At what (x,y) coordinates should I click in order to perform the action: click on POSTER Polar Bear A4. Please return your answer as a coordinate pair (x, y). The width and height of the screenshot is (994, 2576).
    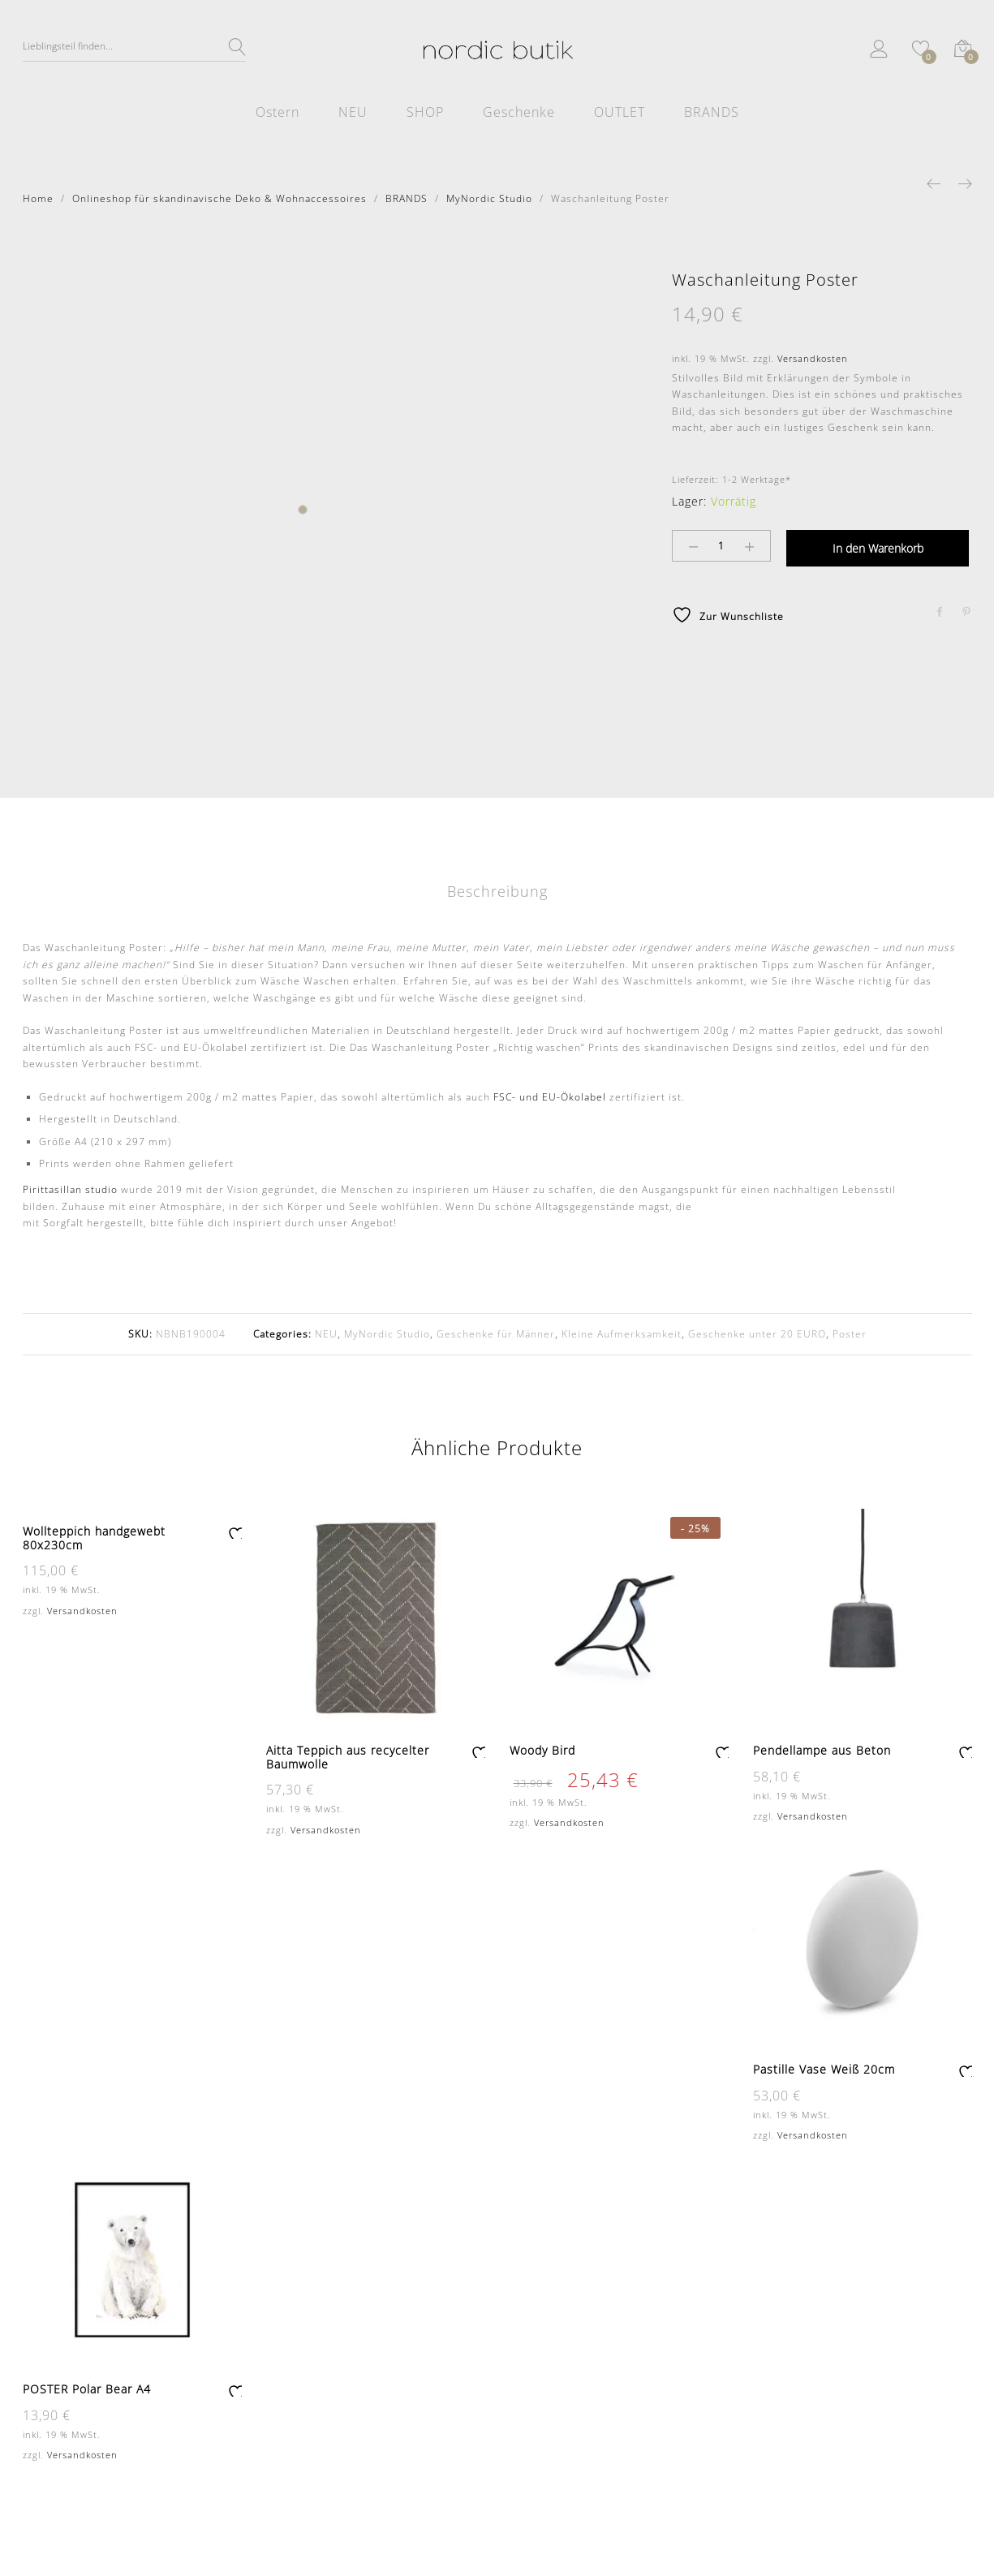
    Looking at the image, I should click on (87, 2389).